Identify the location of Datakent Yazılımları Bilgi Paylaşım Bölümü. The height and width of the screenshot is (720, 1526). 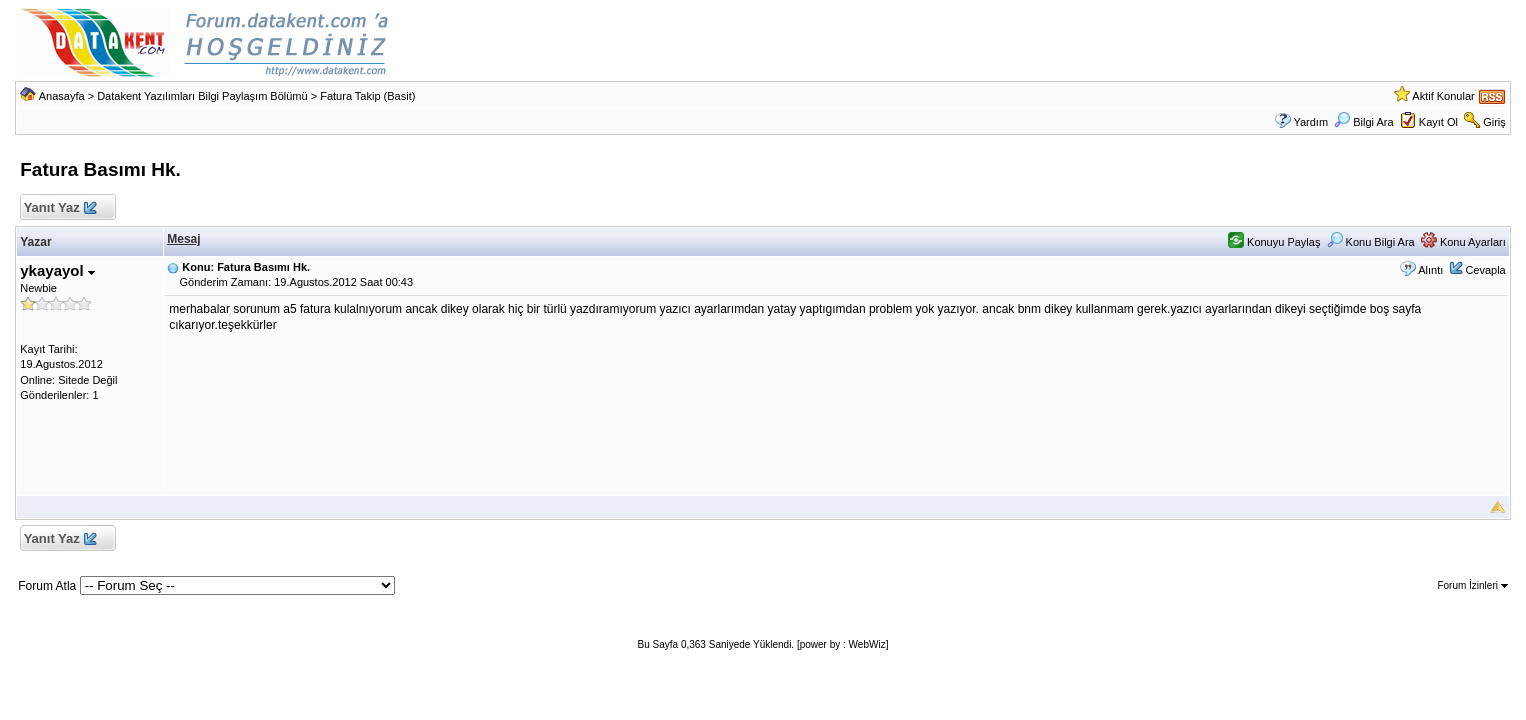
(202, 96).